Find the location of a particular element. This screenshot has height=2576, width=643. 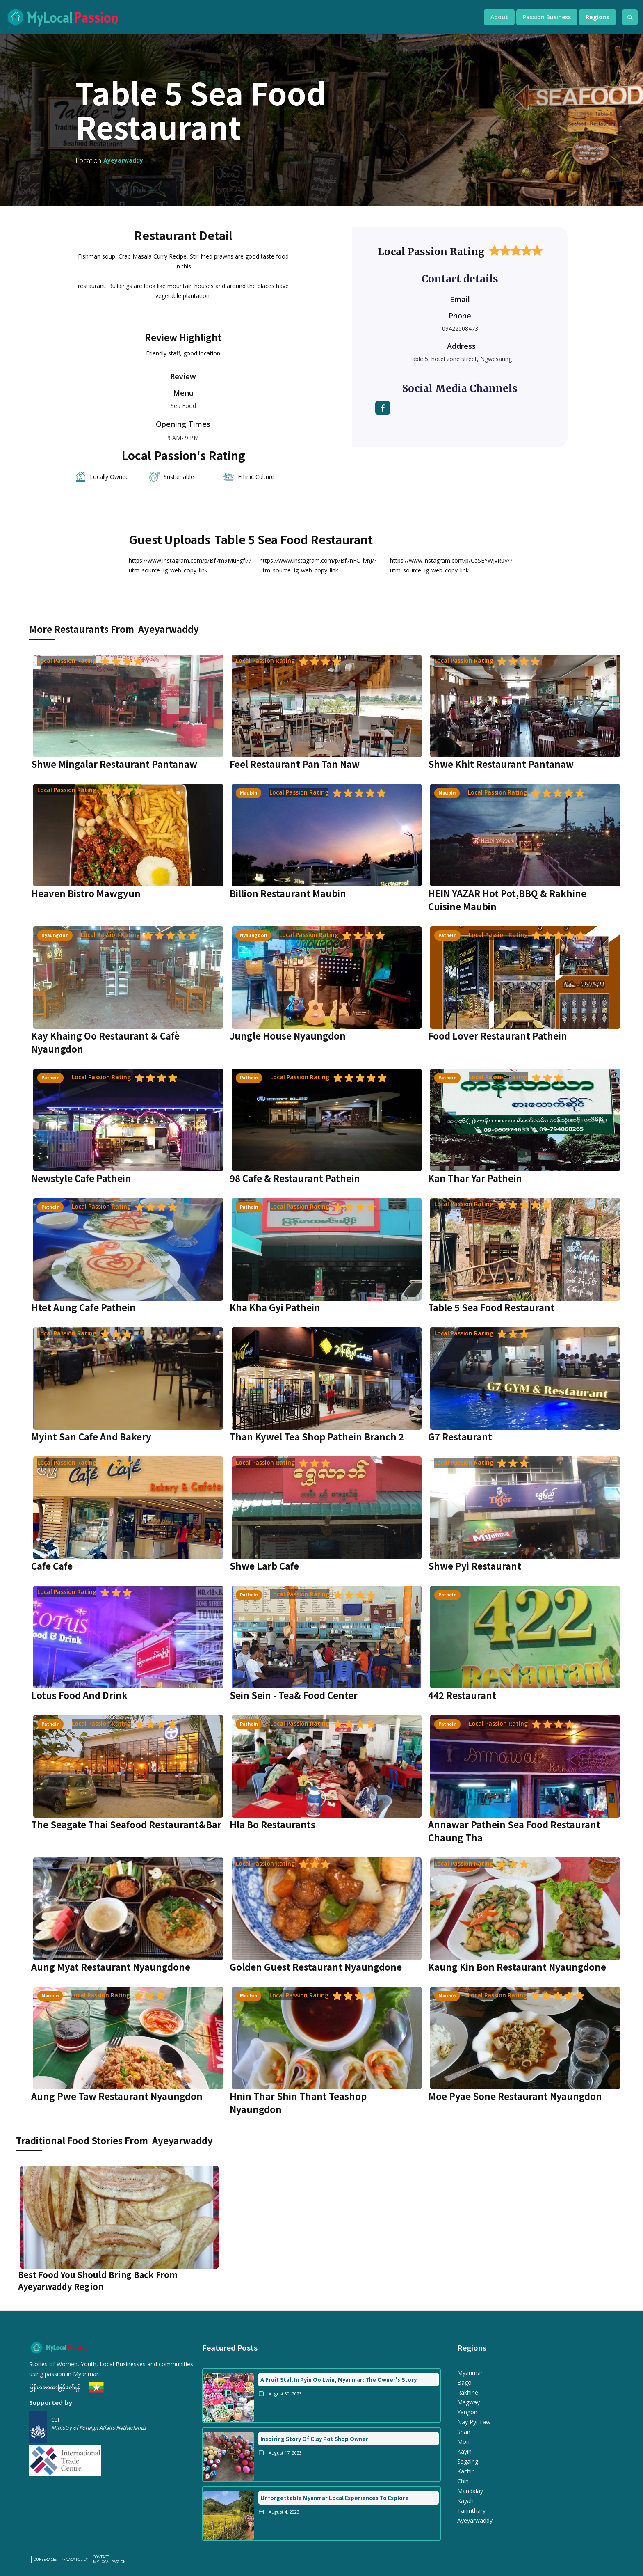

9 AM- 9 PM is located at coordinates (183, 438).